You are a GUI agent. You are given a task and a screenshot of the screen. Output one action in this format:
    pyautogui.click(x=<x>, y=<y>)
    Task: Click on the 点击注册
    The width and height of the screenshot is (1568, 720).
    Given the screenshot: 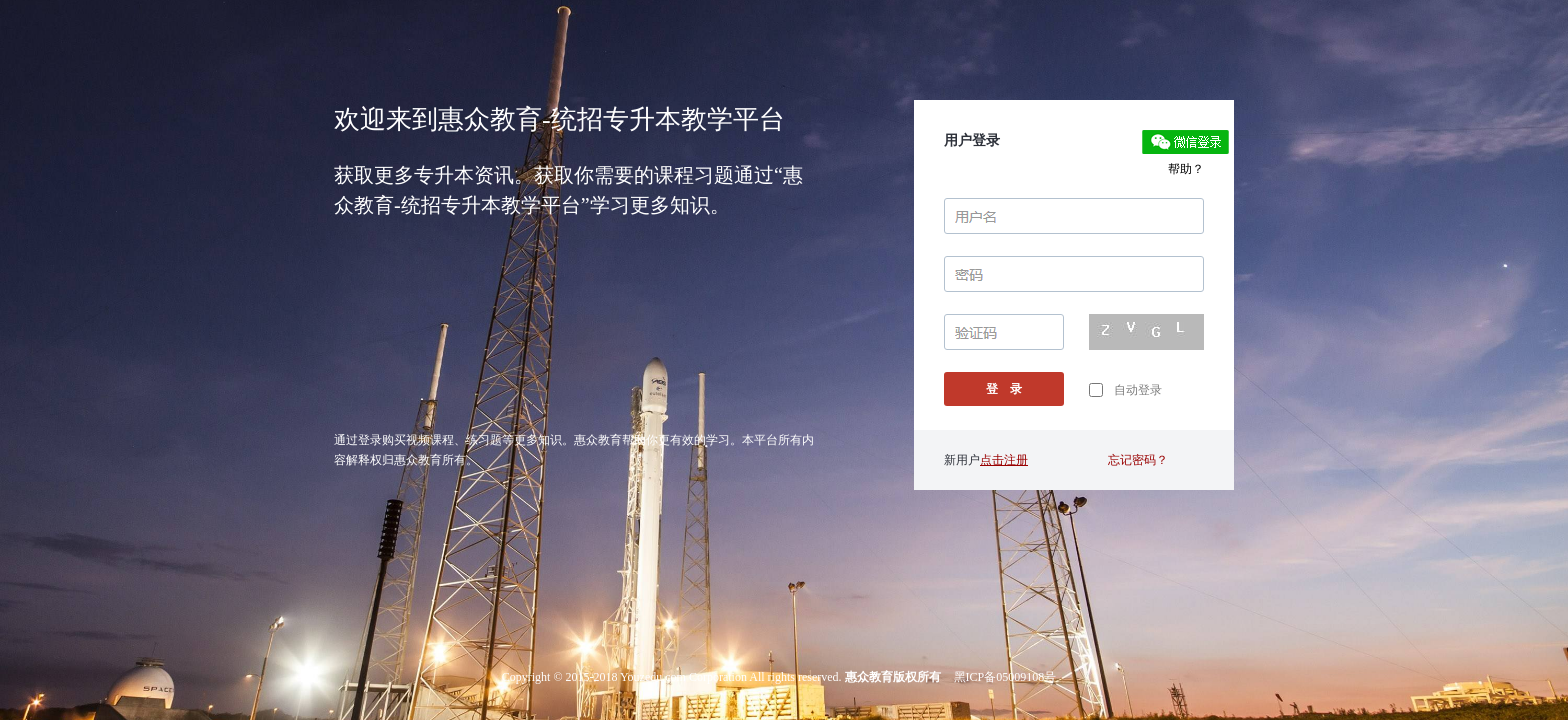 What is the action you would take?
    pyautogui.click(x=1004, y=460)
    